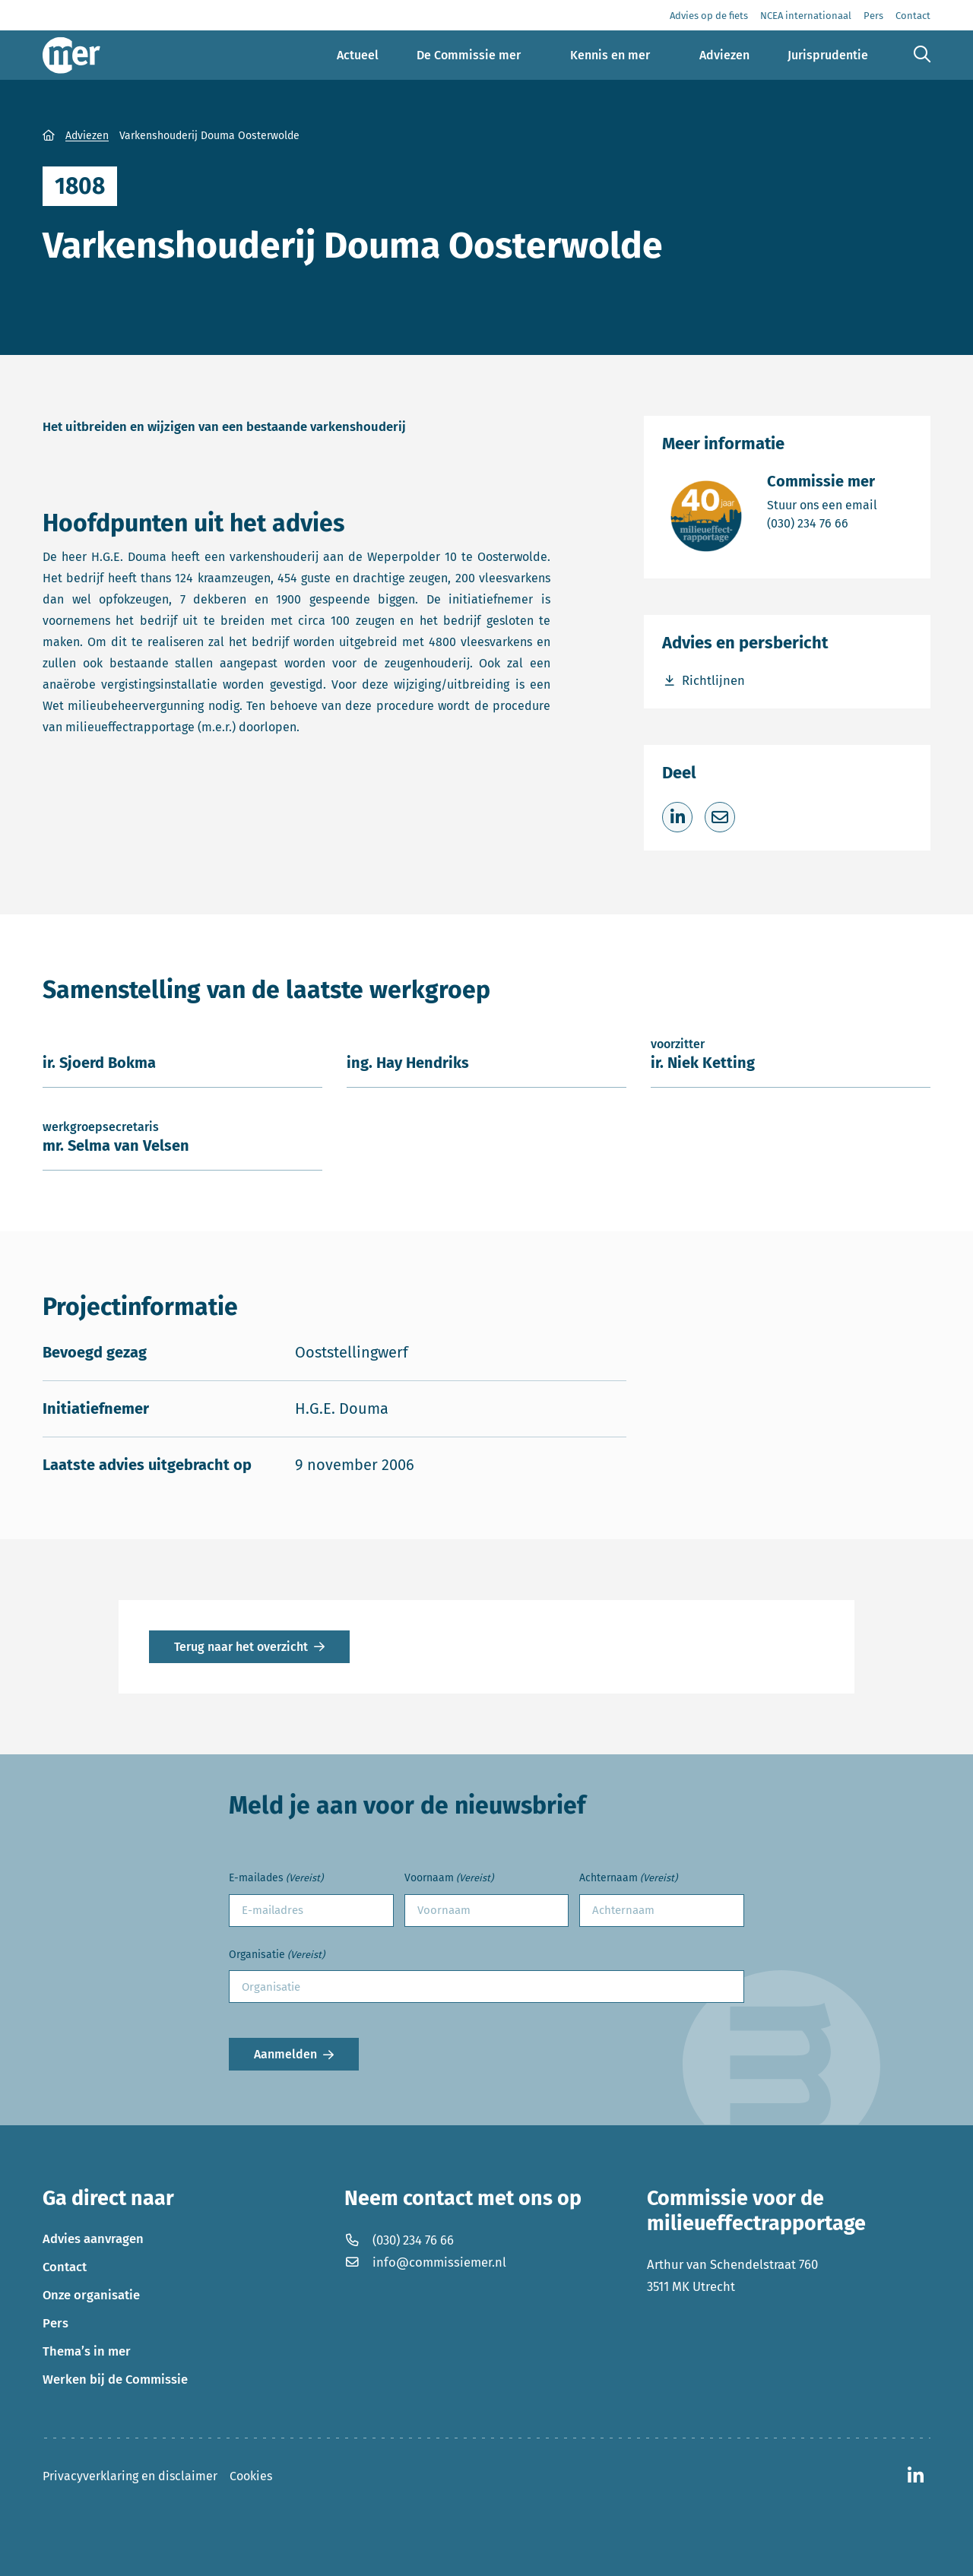  What do you see at coordinates (55, 2322) in the screenshot?
I see `Pers` at bounding box center [55, 2322].